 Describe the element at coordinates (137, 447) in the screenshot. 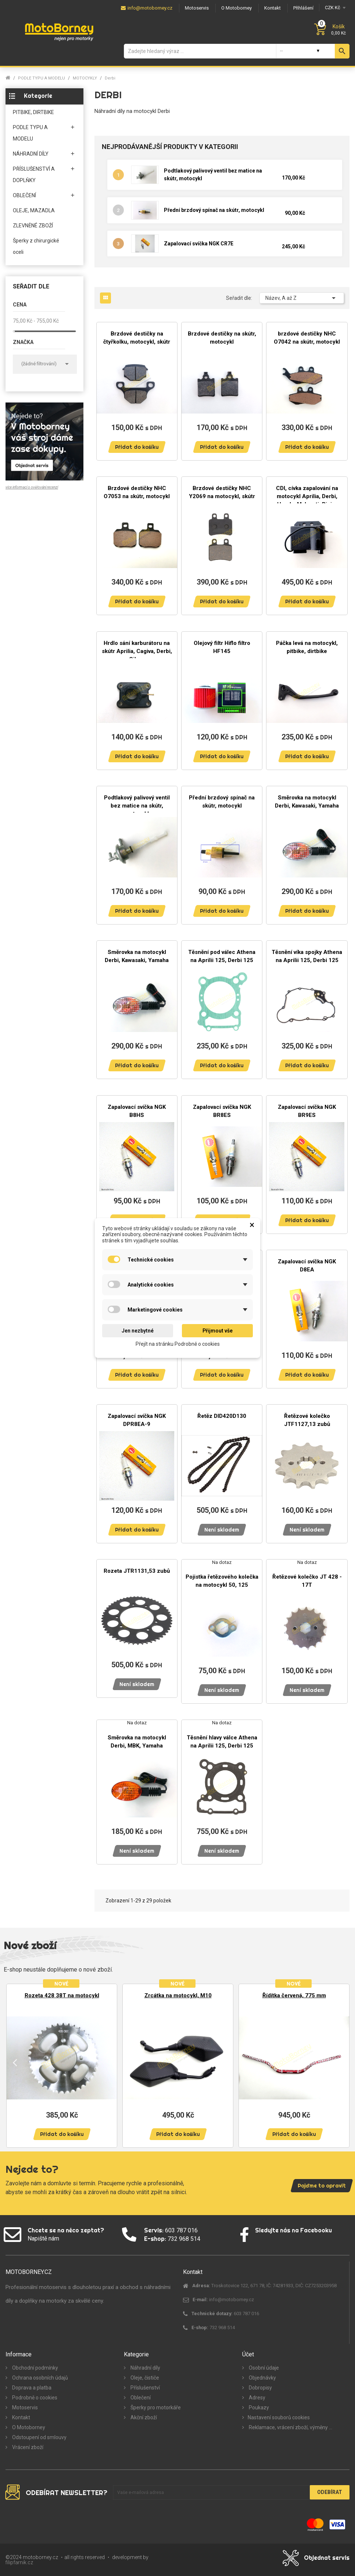

I see `Přidat do košíku` at that location.